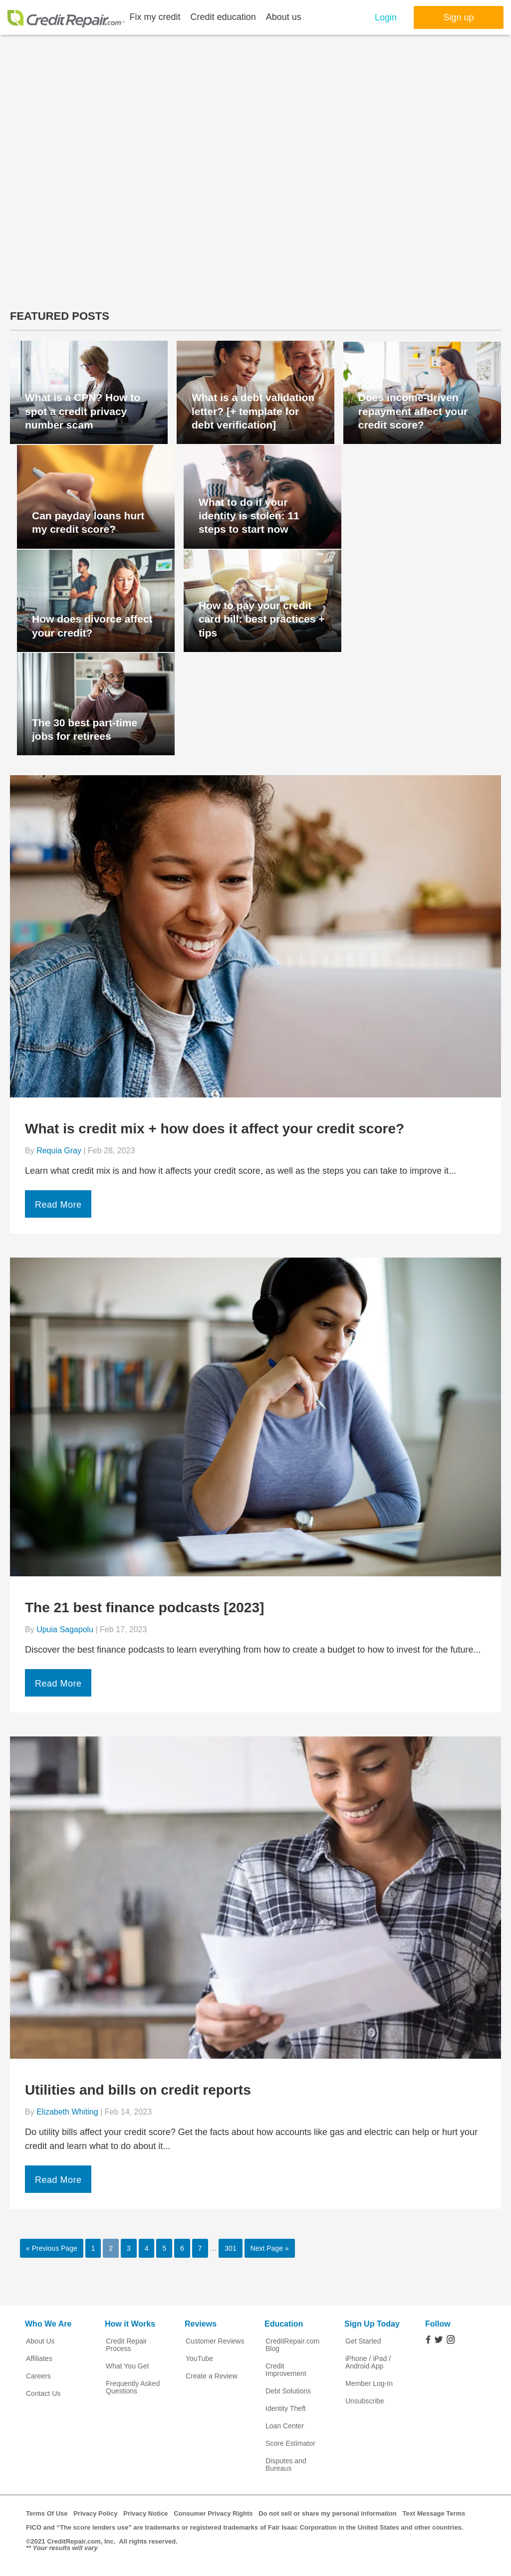  What do you see at coordinates (283, 17) in the screenshot?
I see `About us` at bounding box center [283, 17].